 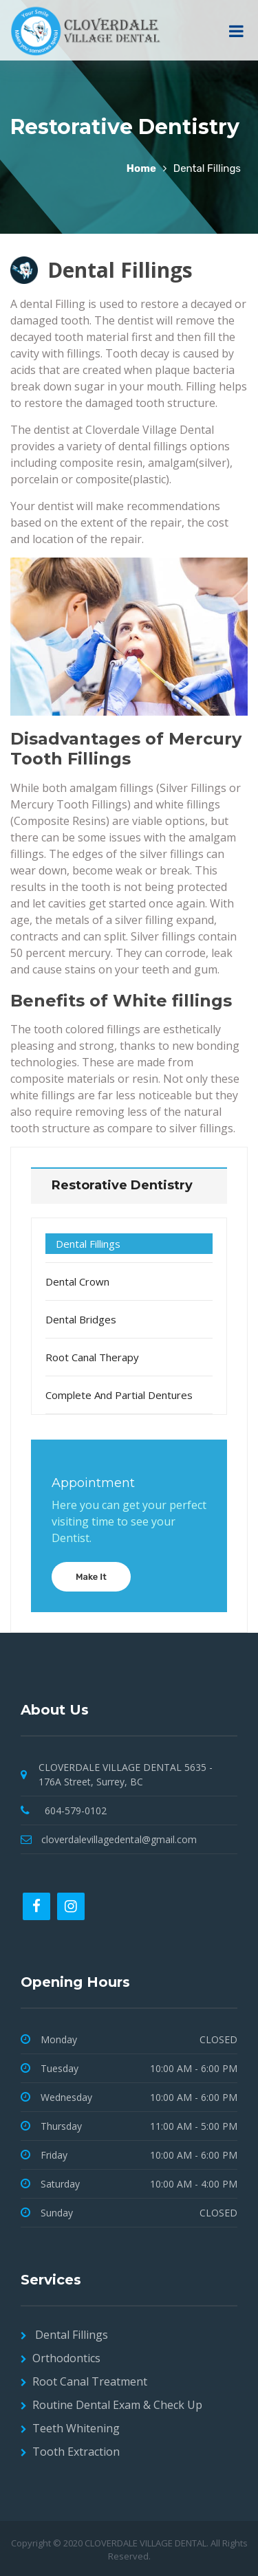 What do you see at coordinates (77, 1281) in the screenshot?
I see `Dental Crown` at bounding box center [77, 1281].